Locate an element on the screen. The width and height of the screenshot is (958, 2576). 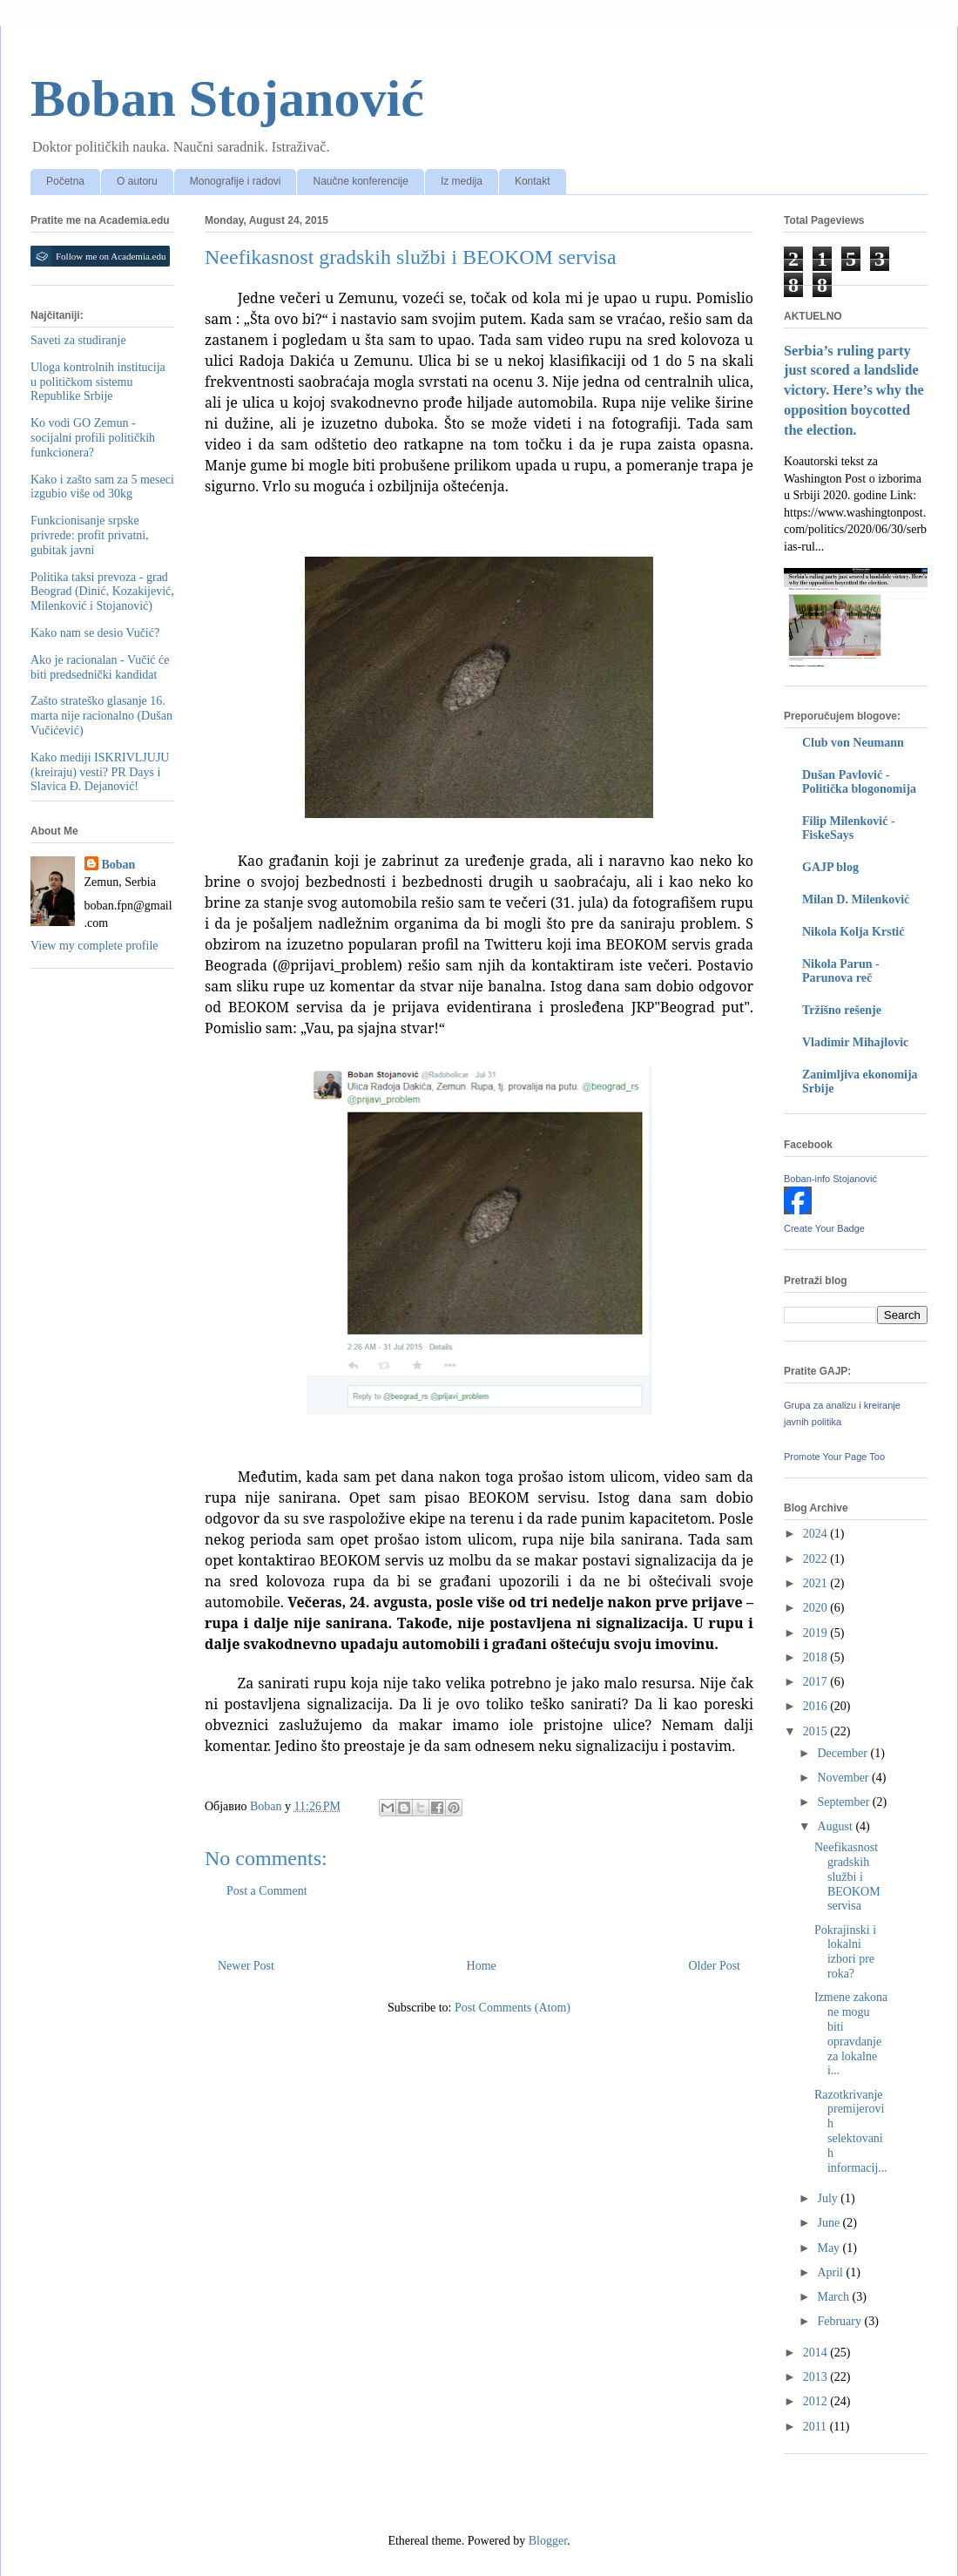
November is located at coordinates (844, 1777).